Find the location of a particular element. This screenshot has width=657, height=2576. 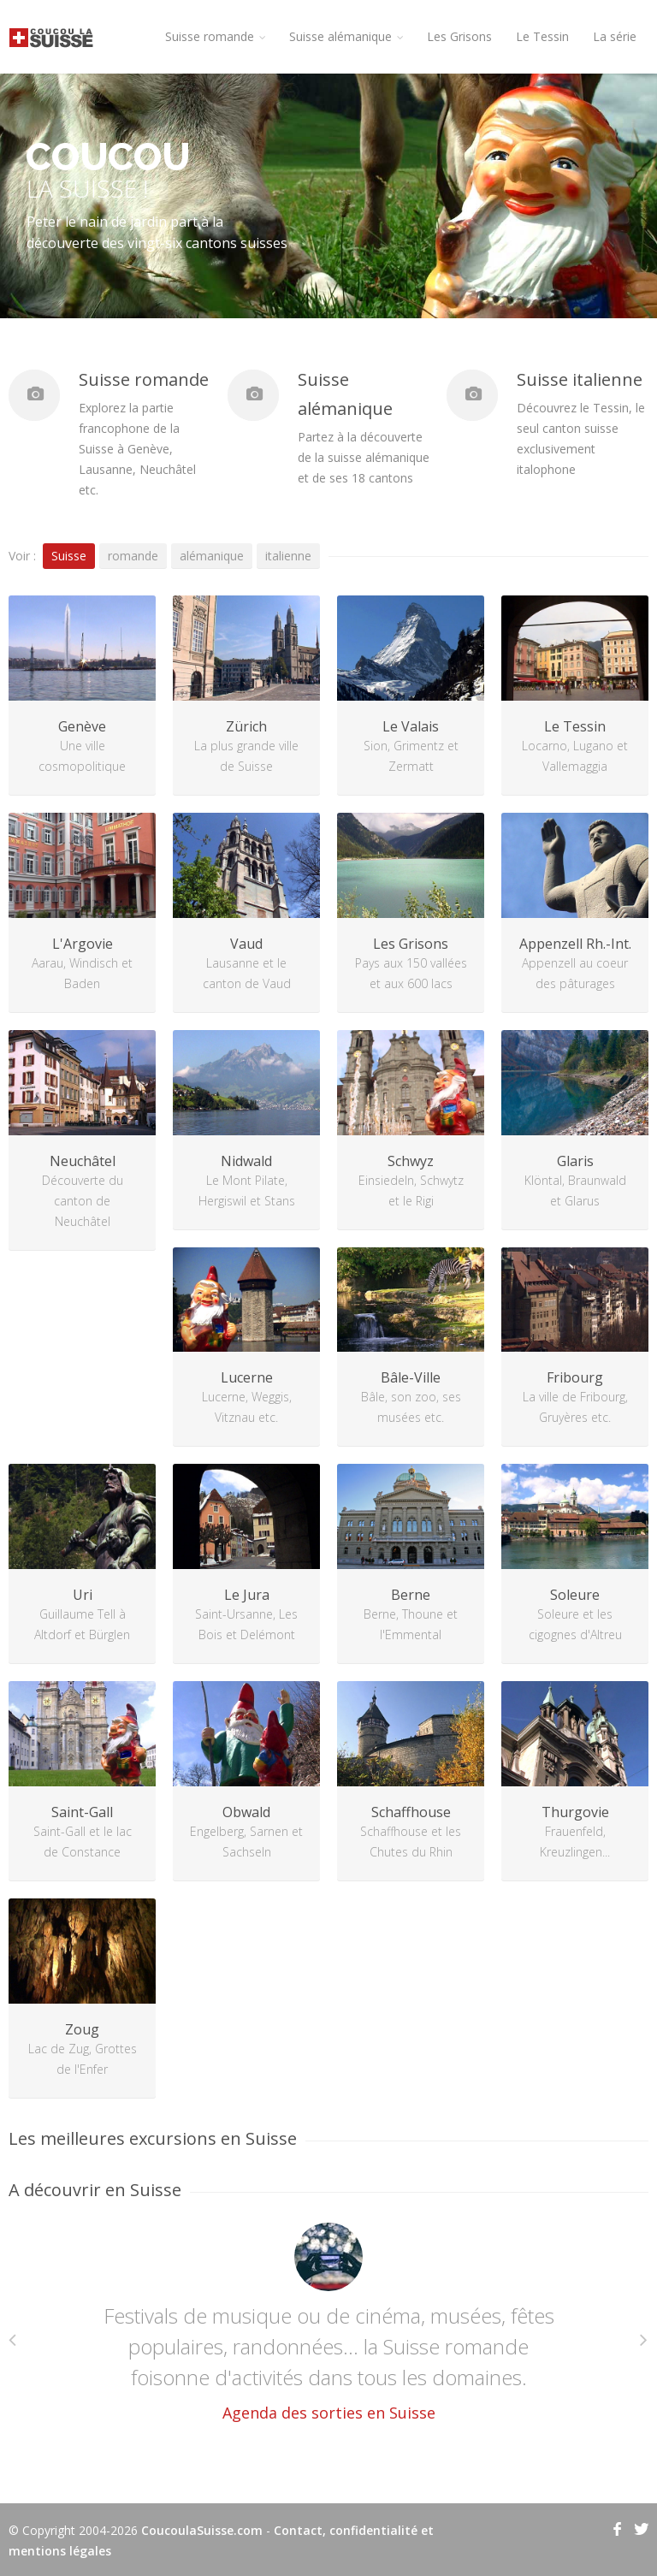

Agenda des sorties en Suisse is located at coordinates (328, 2412).